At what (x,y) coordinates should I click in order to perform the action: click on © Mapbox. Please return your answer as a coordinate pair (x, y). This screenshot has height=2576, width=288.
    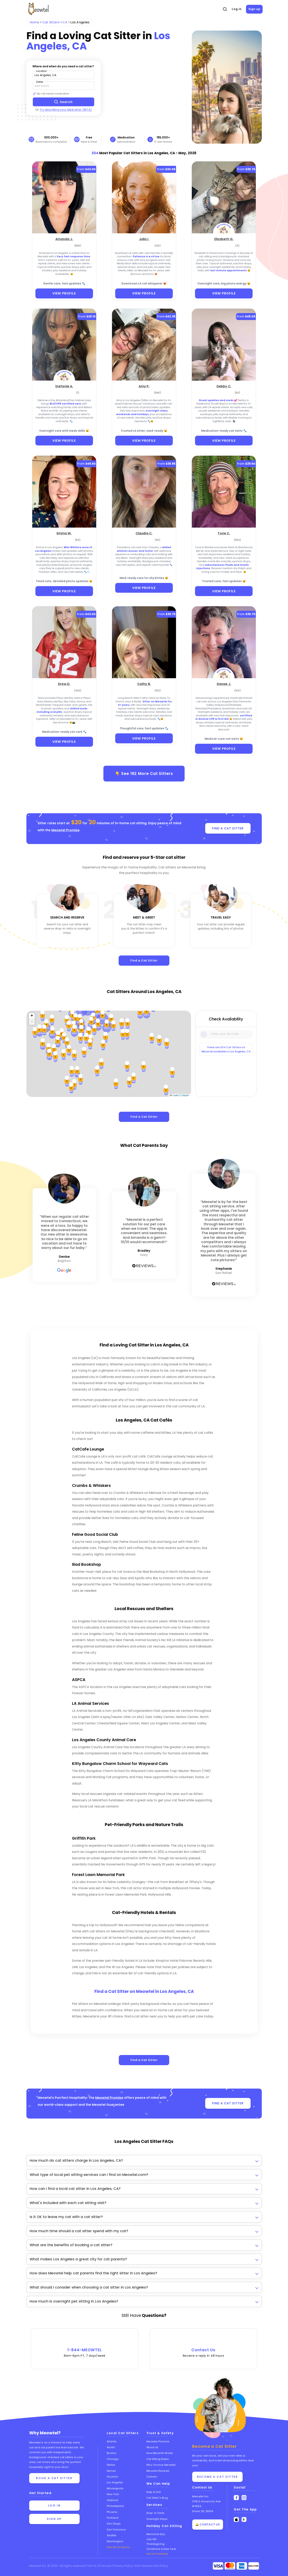
    Looking at the image, I should click on (185, 1095).